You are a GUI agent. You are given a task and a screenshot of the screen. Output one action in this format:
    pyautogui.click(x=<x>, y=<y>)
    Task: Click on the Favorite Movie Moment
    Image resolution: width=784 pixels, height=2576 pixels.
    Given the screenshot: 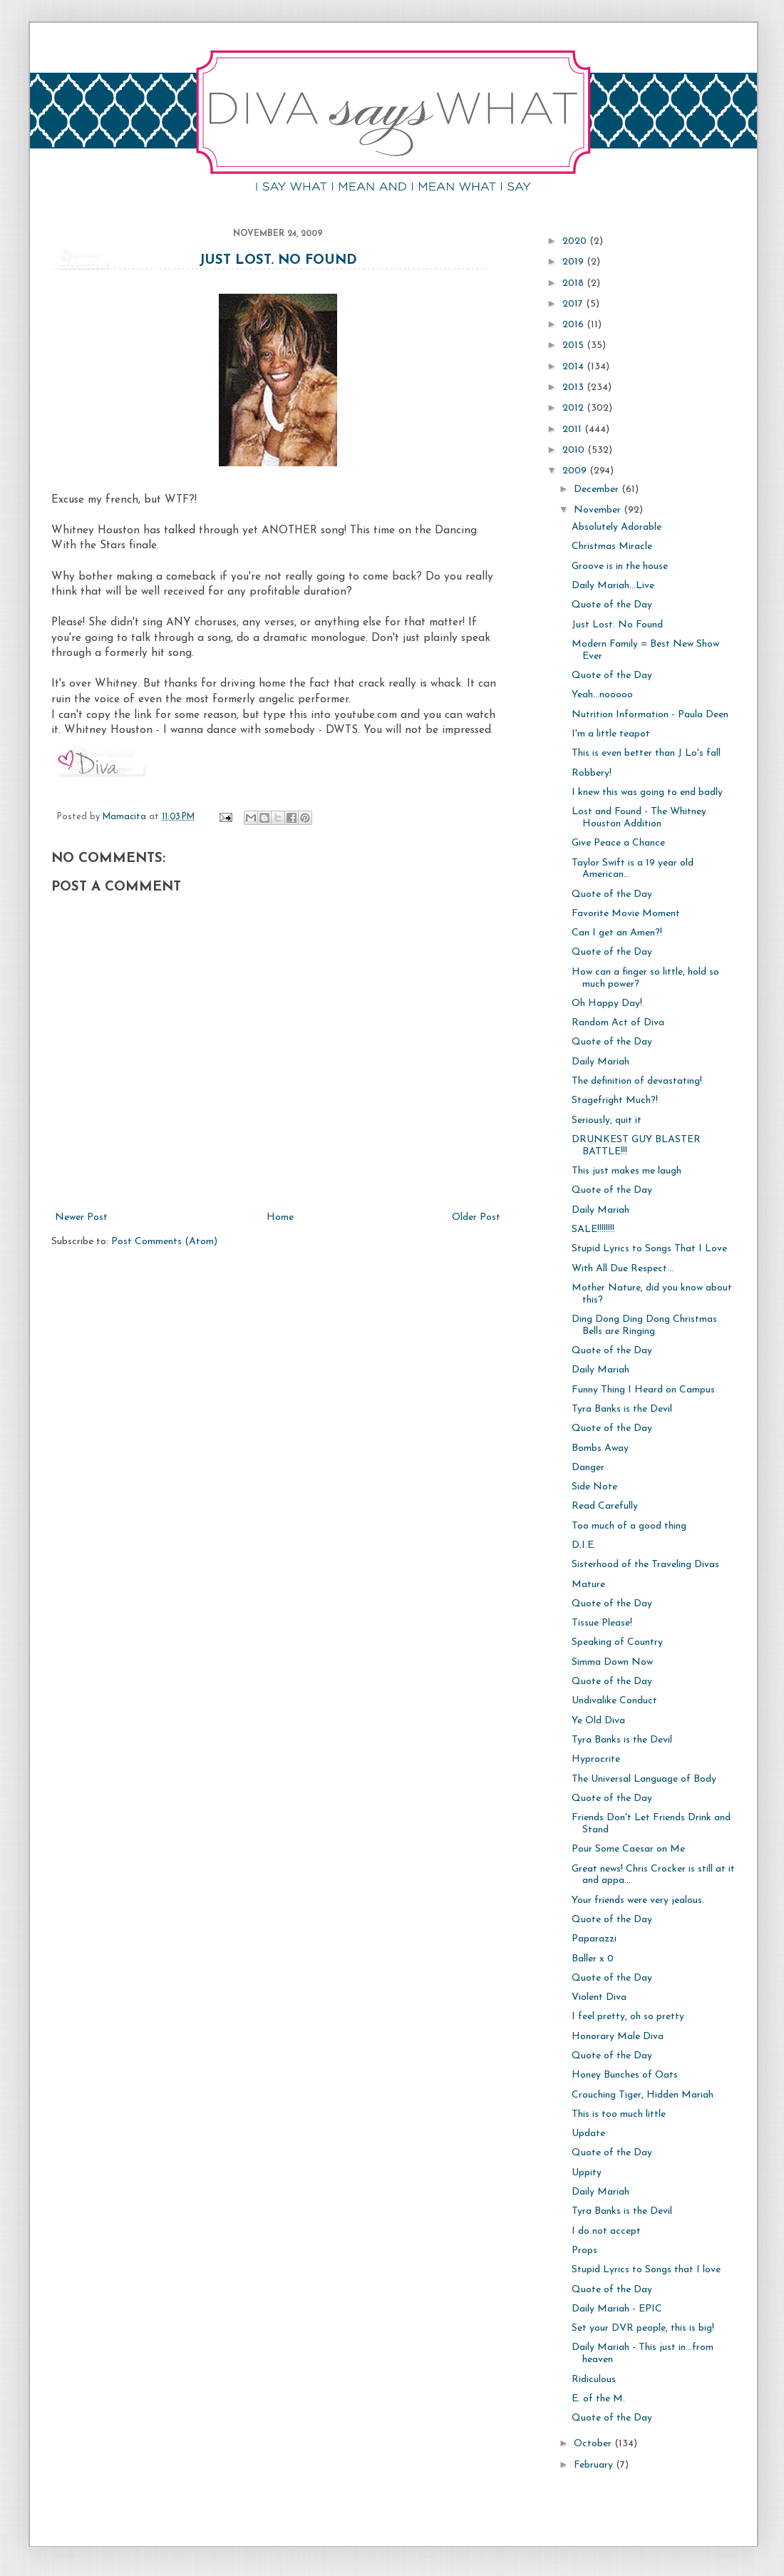 What is the action you would take?
    pyautogui.click(x=626, y=913)
    